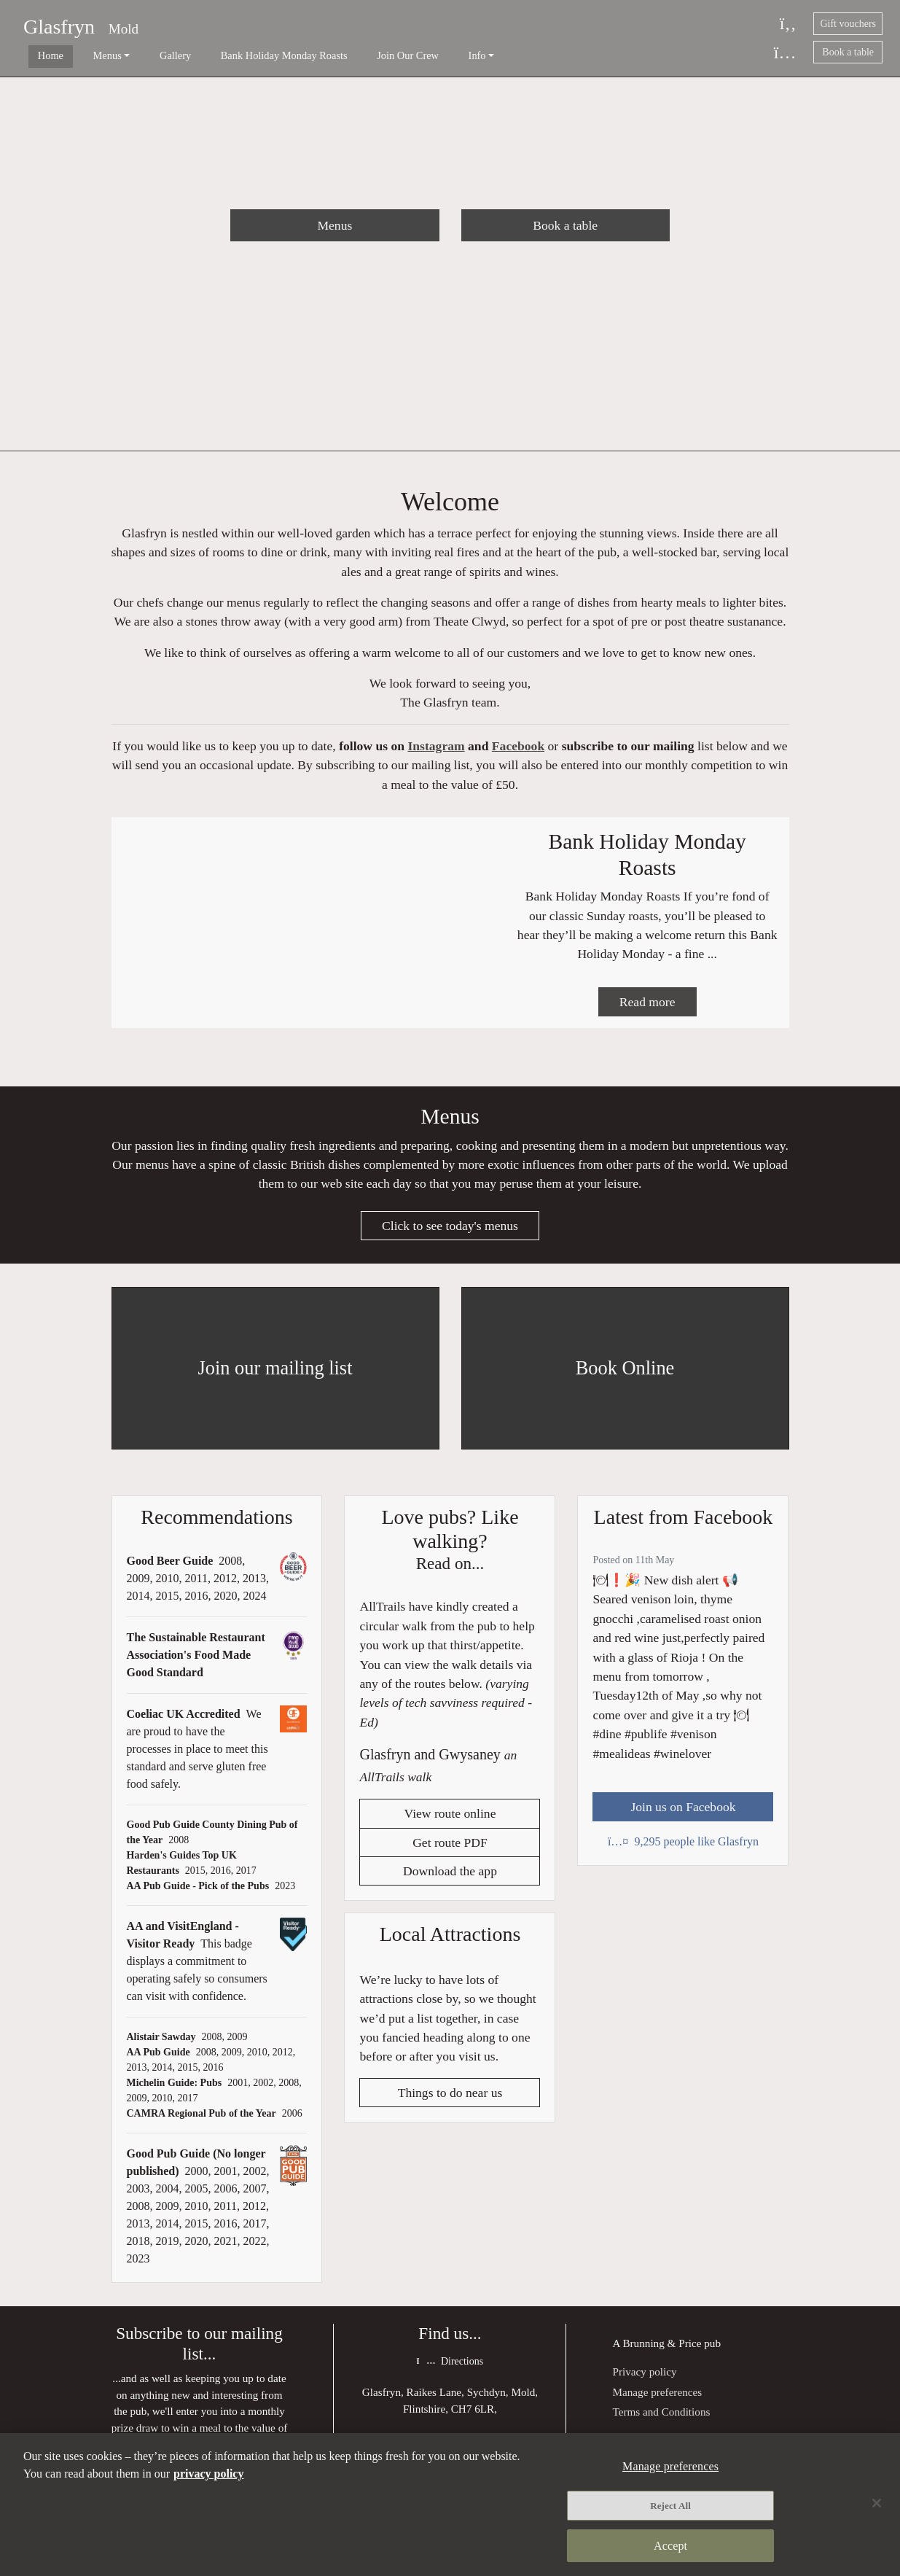  What do you see at coordinates (450, 1824) in the screenshot?
I see `View route online` at bounding box center [450, 1824].